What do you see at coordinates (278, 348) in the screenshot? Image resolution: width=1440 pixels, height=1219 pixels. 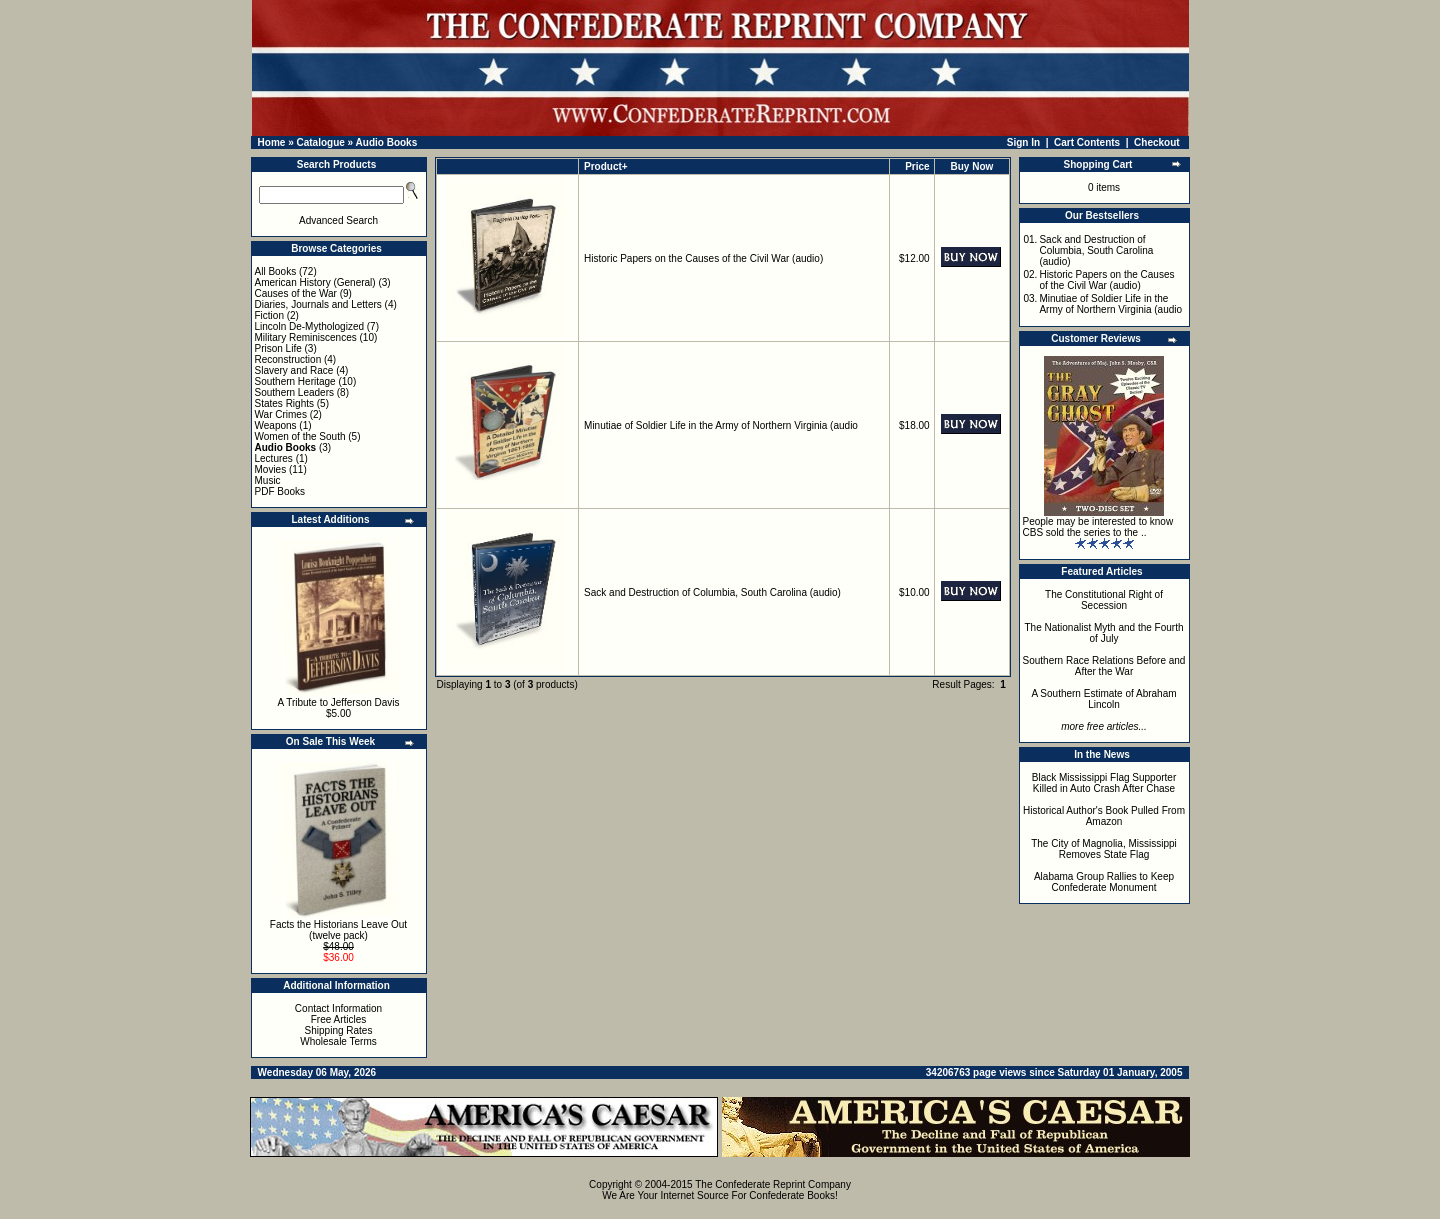 I see `Prison Life` at bounding box center [278, 348].